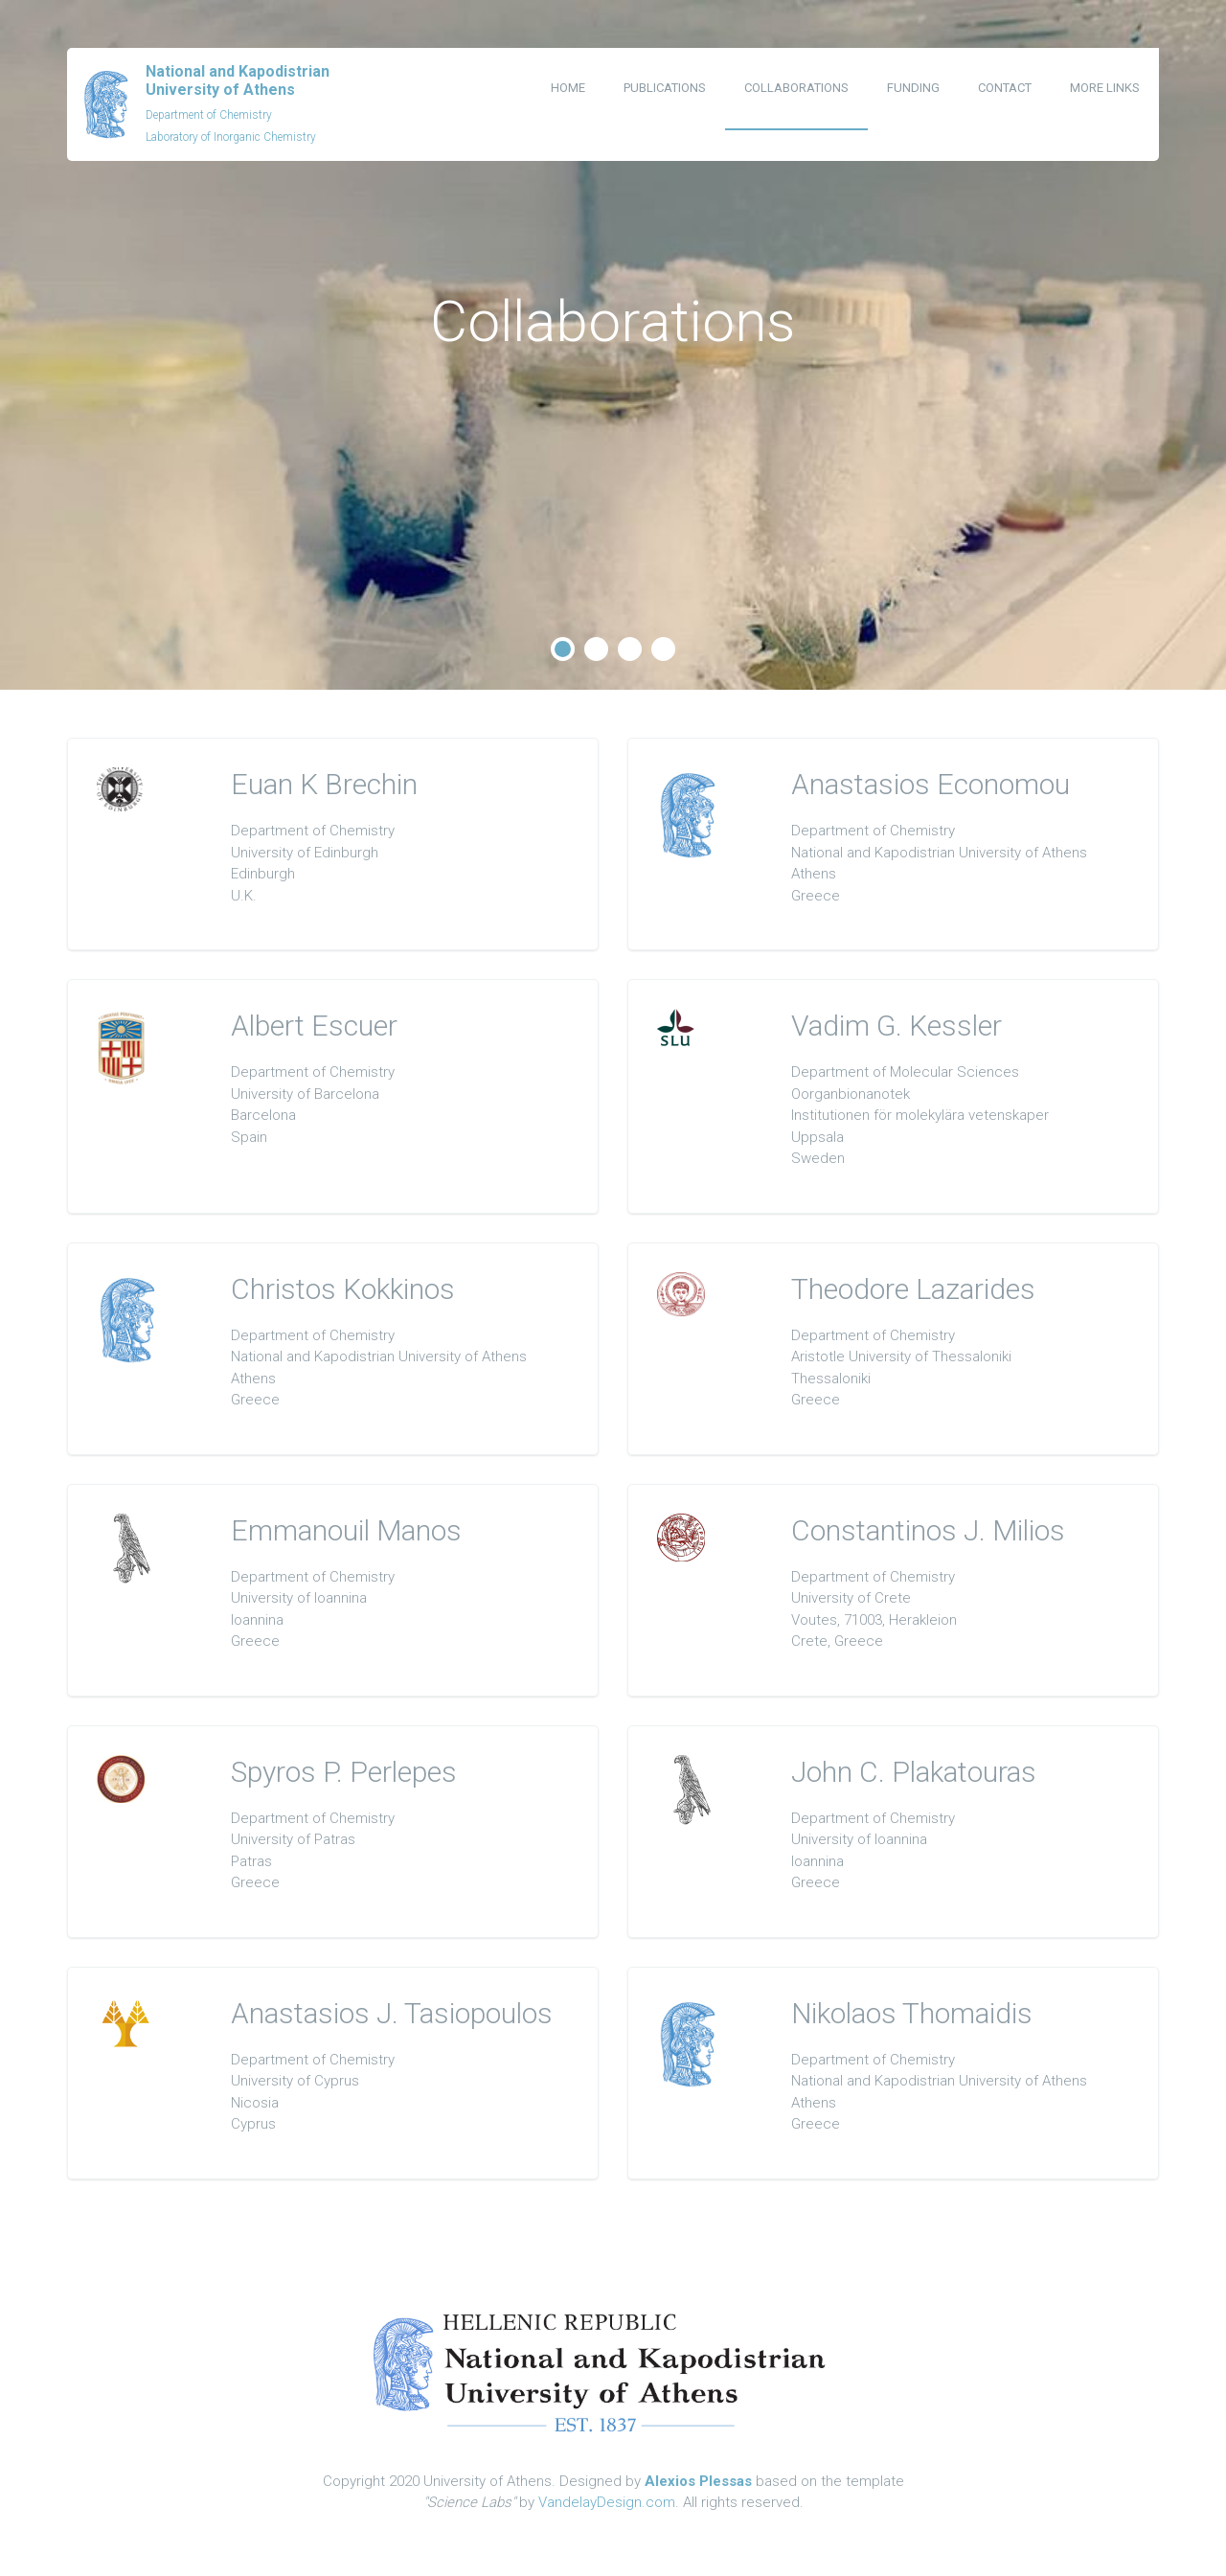  I want to click on Collaborations, so click(796, 87).